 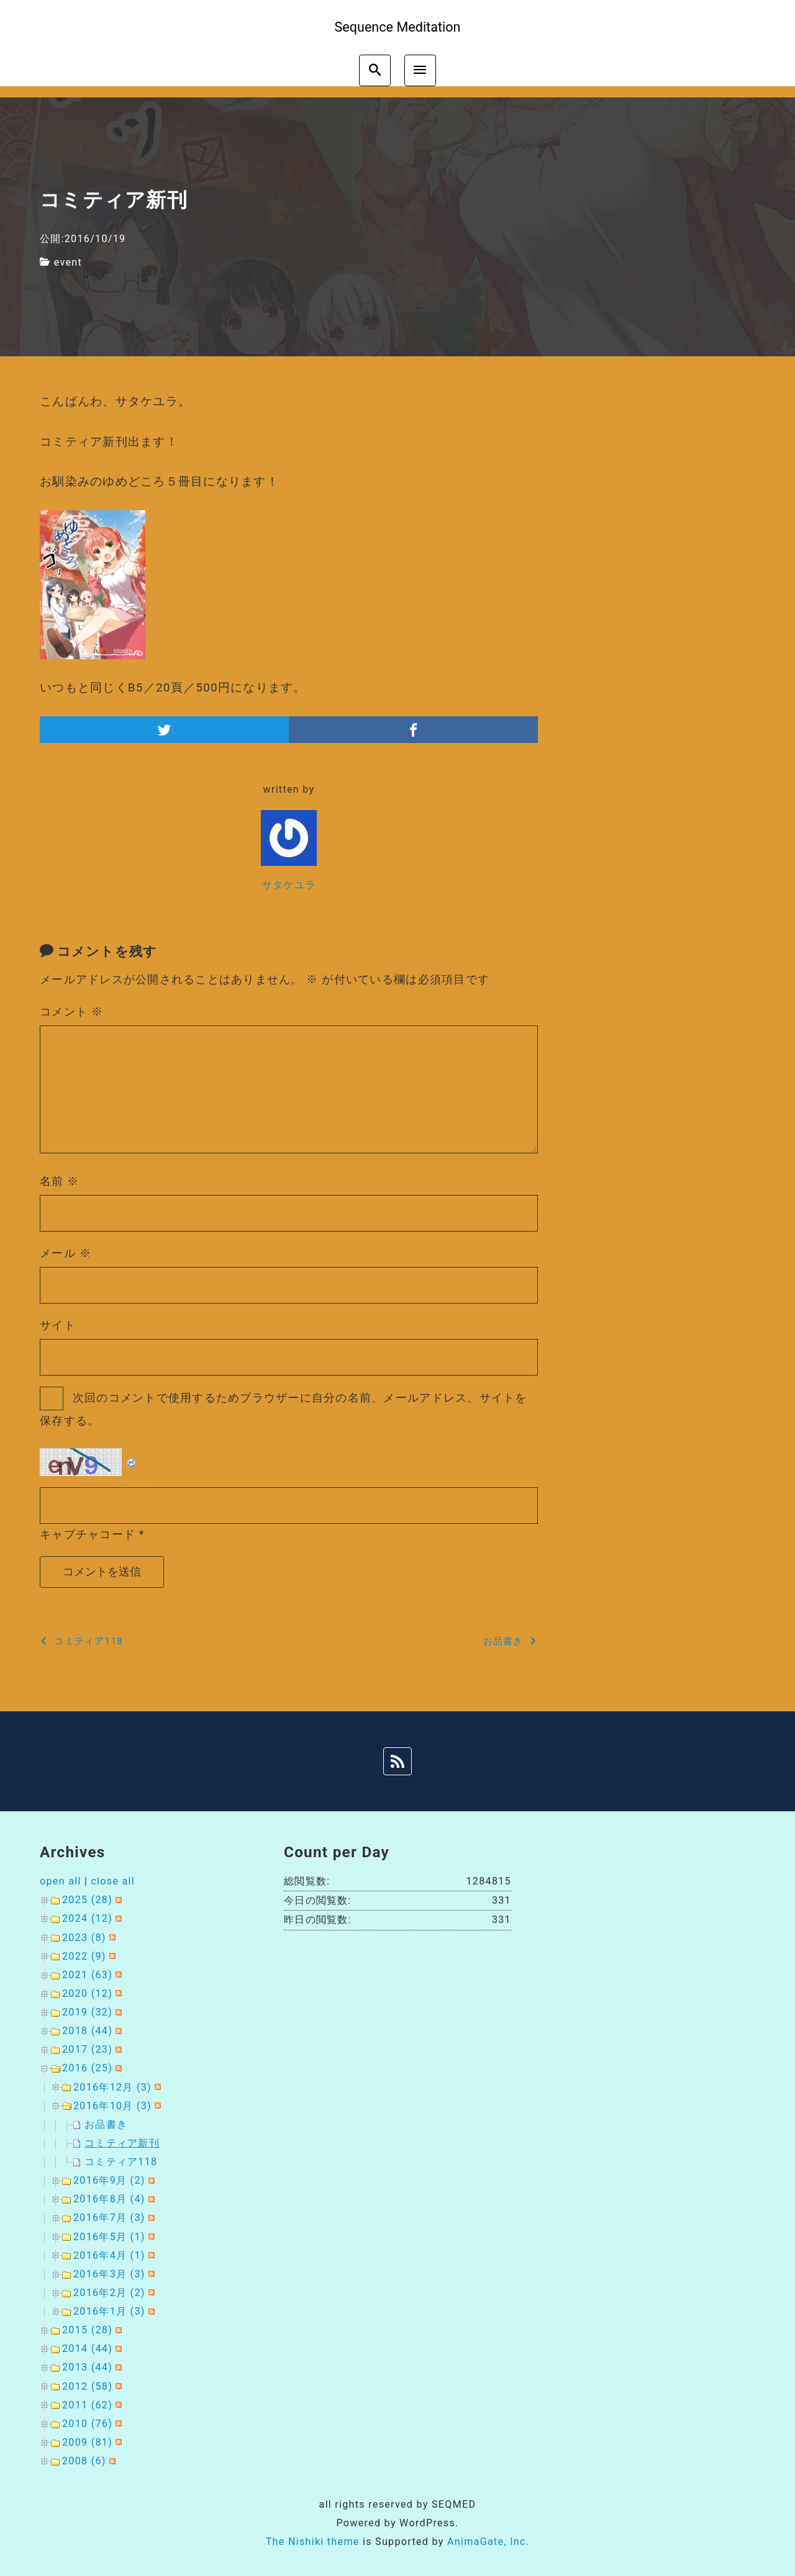 What do you see at coordinates (112, 2106) in the screenshot?
I see `2016年10月 (3)` at bounding box center [112, 2106].